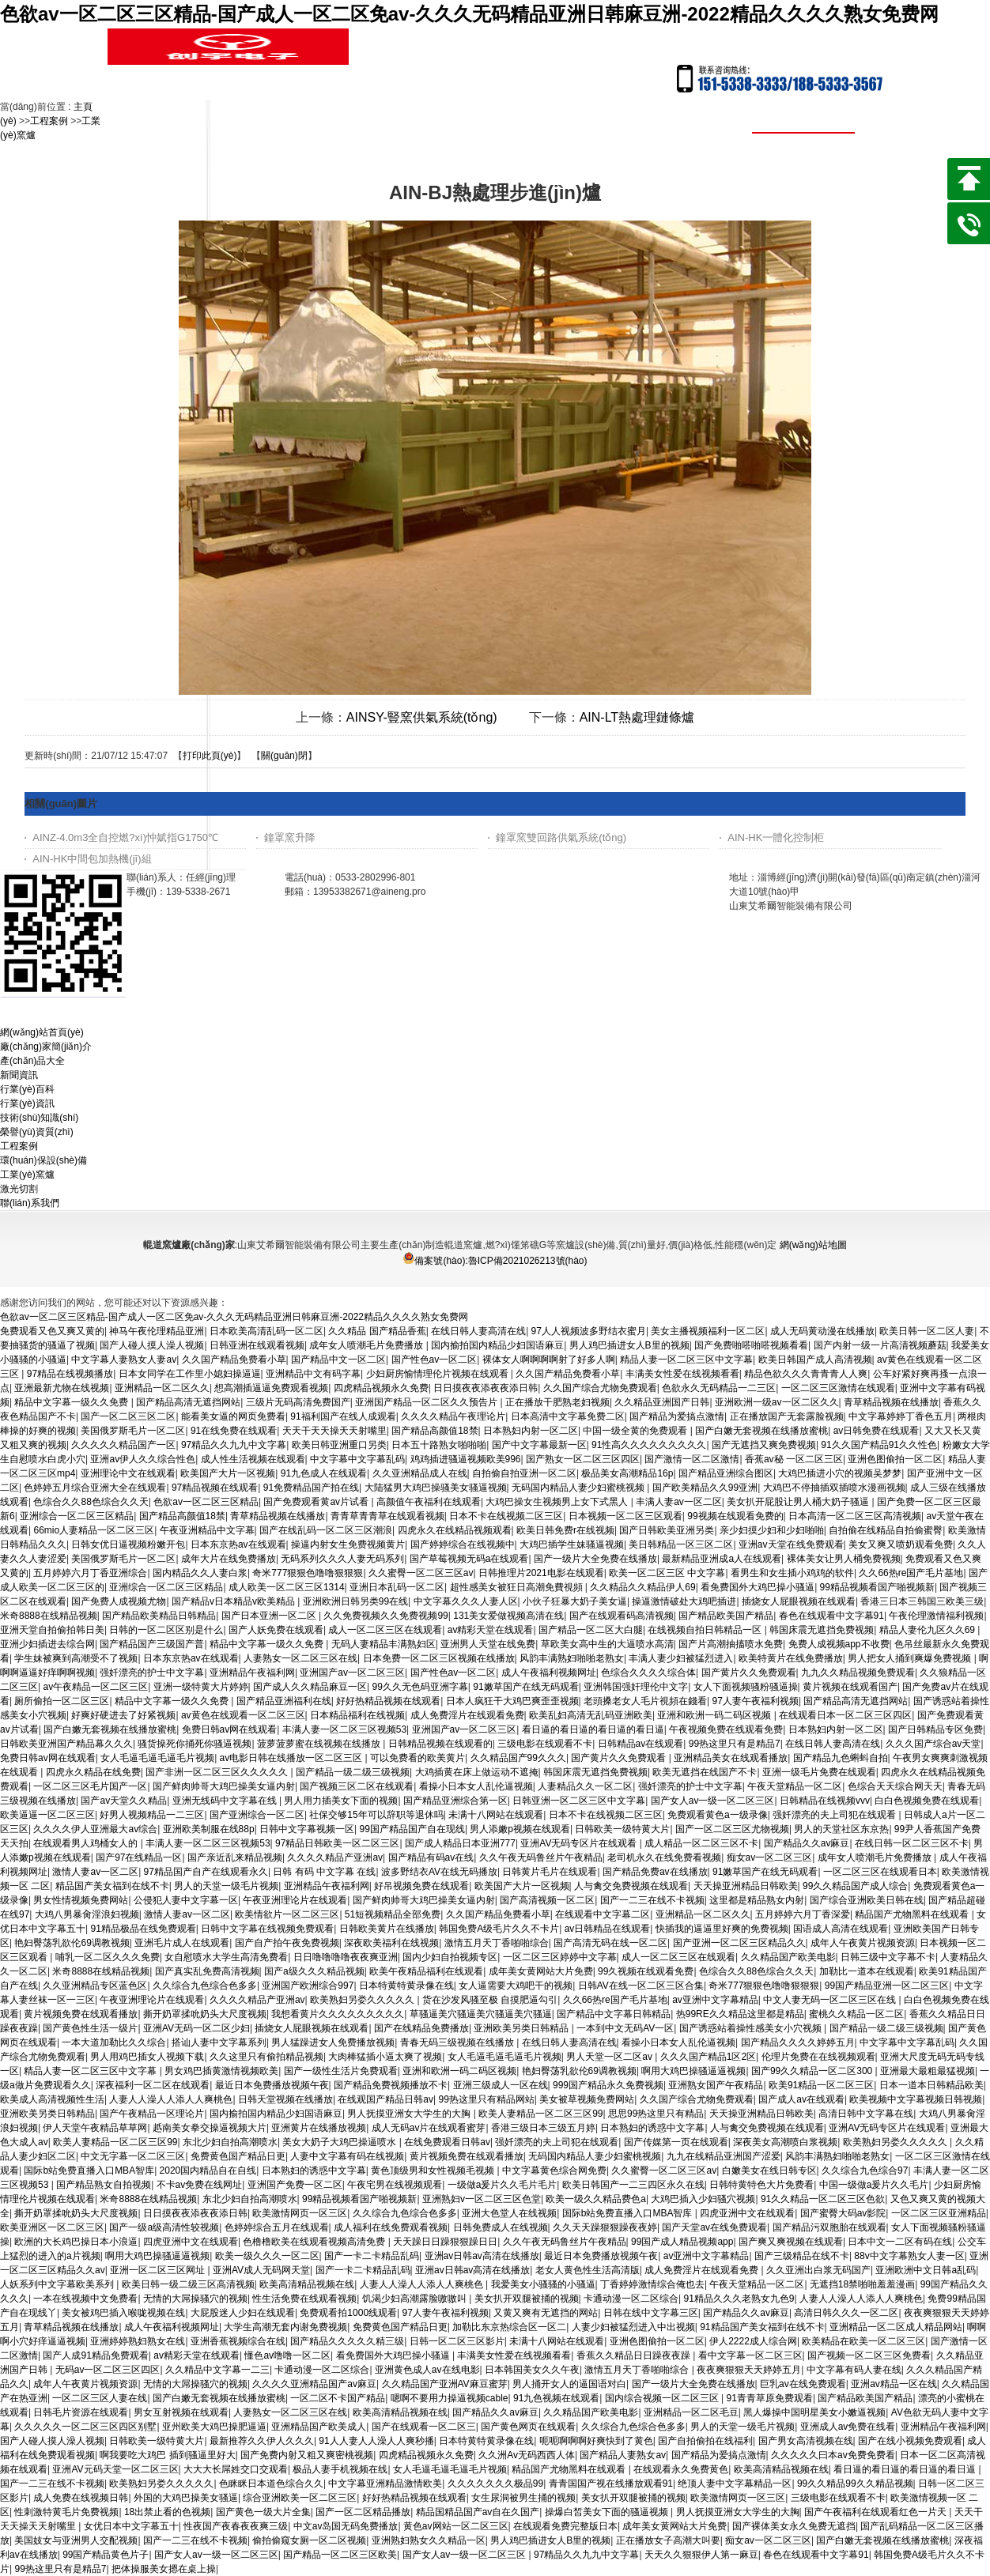  Describe the element at coordinates (509, 2327) in the screenshot. I see `加勒比东京热综合区一区二` at that location.